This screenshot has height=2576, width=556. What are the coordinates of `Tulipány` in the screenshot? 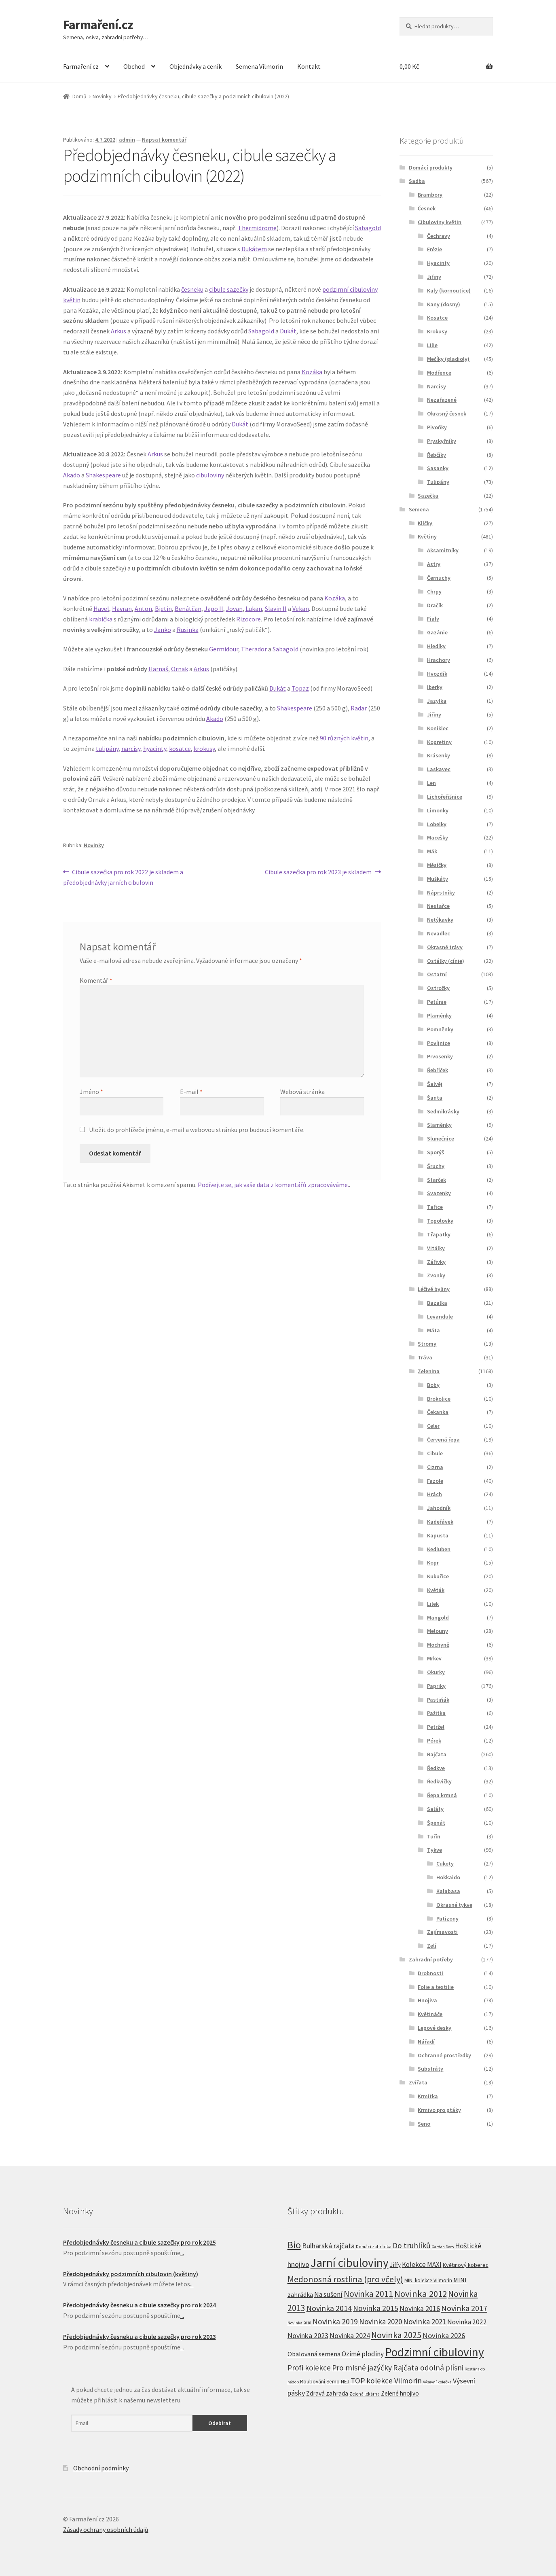 It's located at (438, 482).